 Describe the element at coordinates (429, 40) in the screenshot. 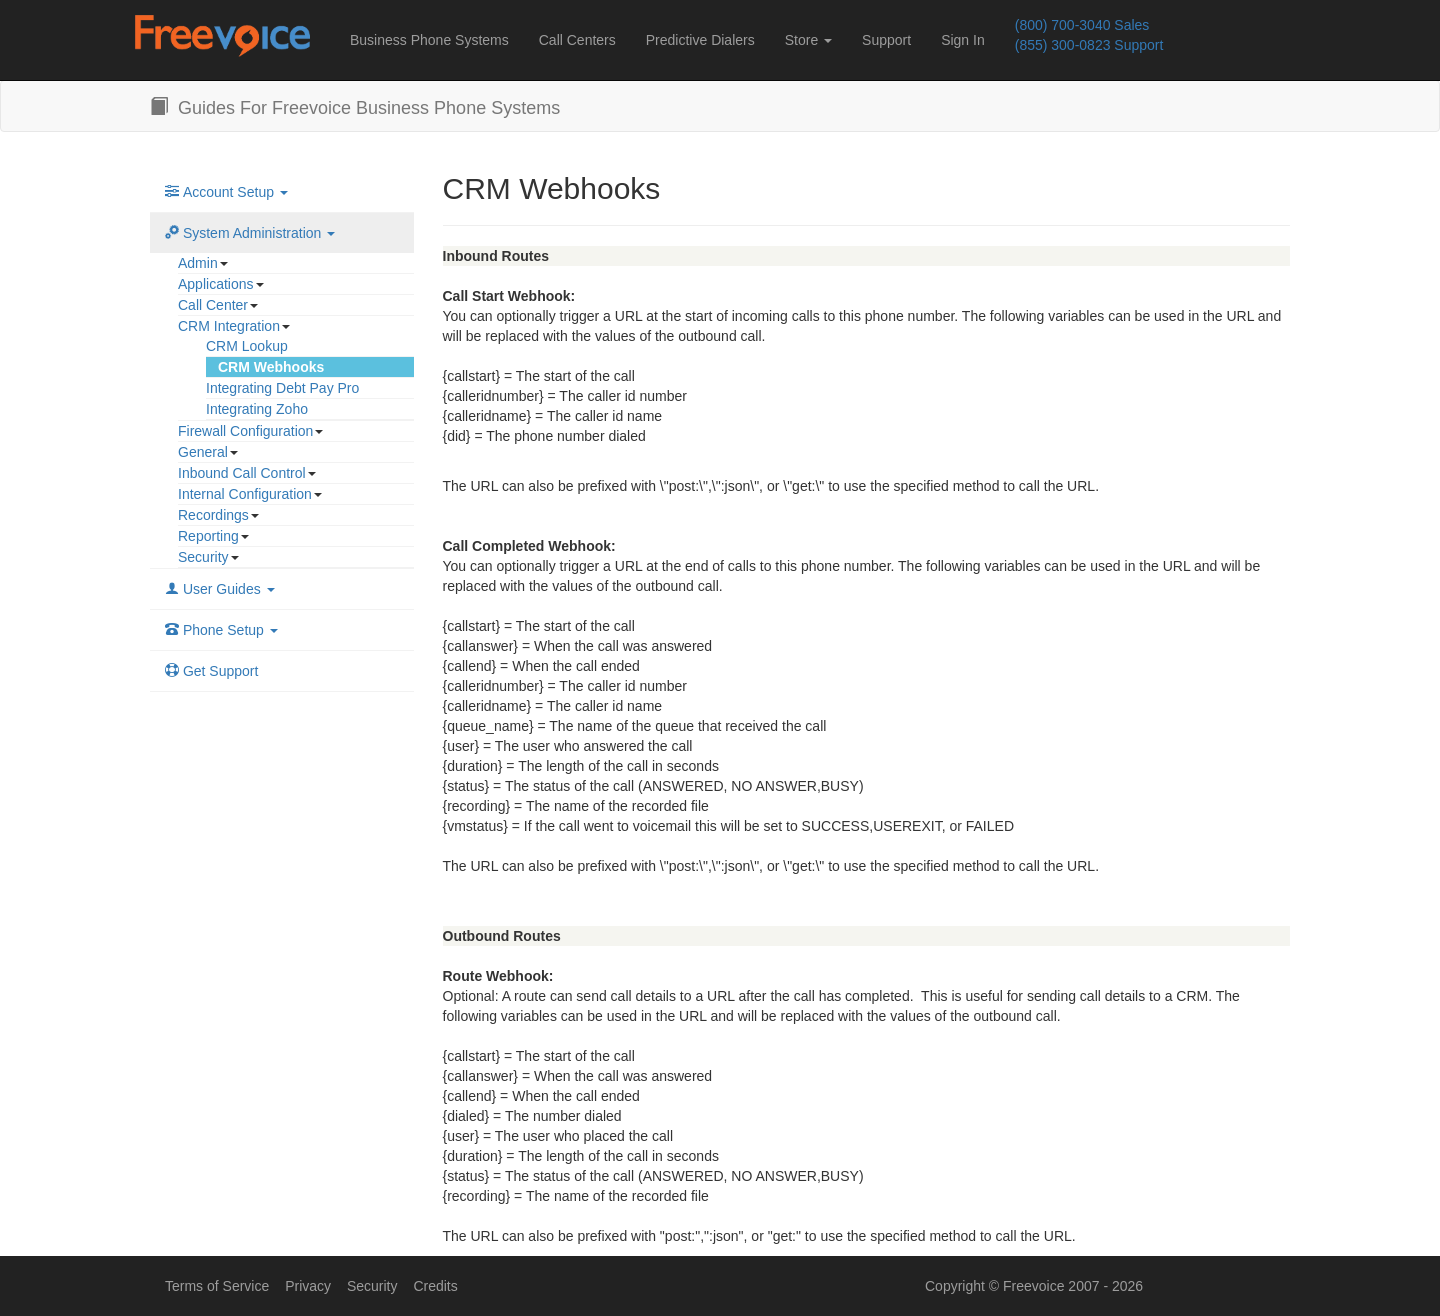

I see `Business Phone Systems` at that location.